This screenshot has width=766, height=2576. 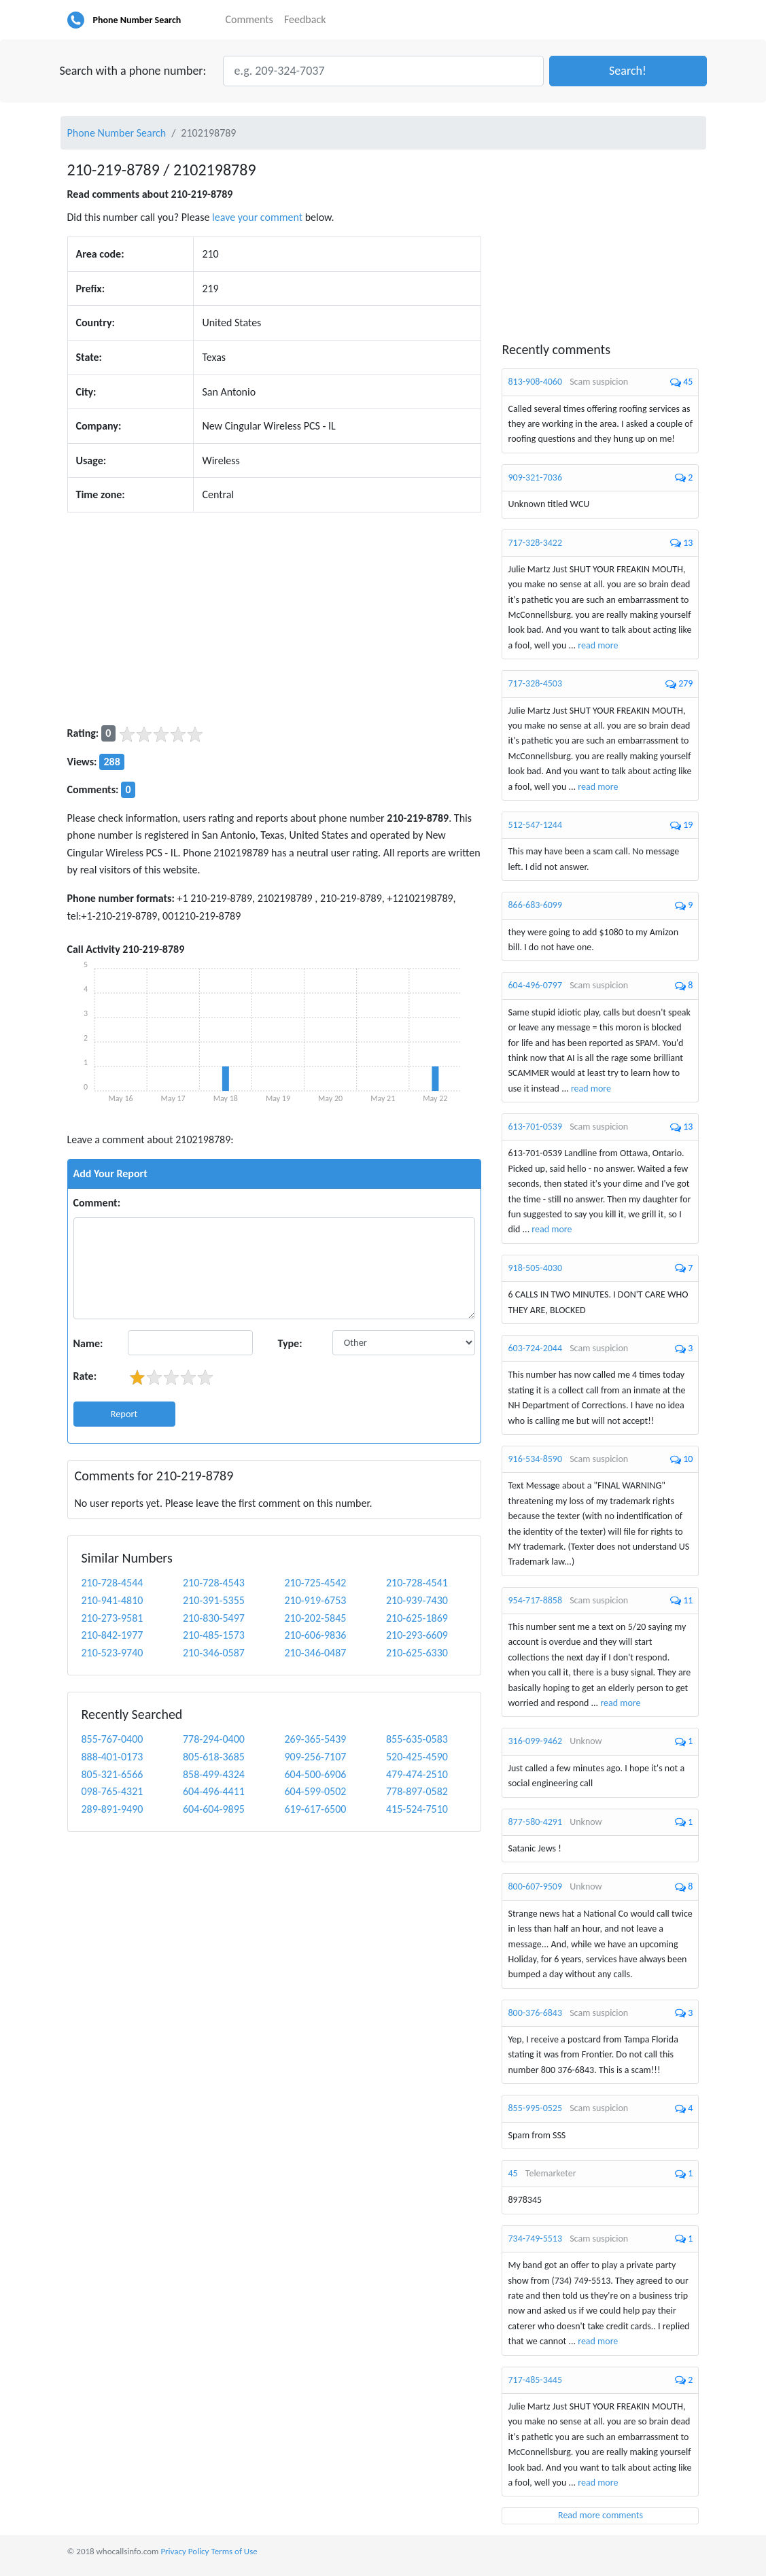 What do you see at coordinates (417, 1809) in the screenshot?
I see `415-524-7510` at bounding box center [417, 1809].